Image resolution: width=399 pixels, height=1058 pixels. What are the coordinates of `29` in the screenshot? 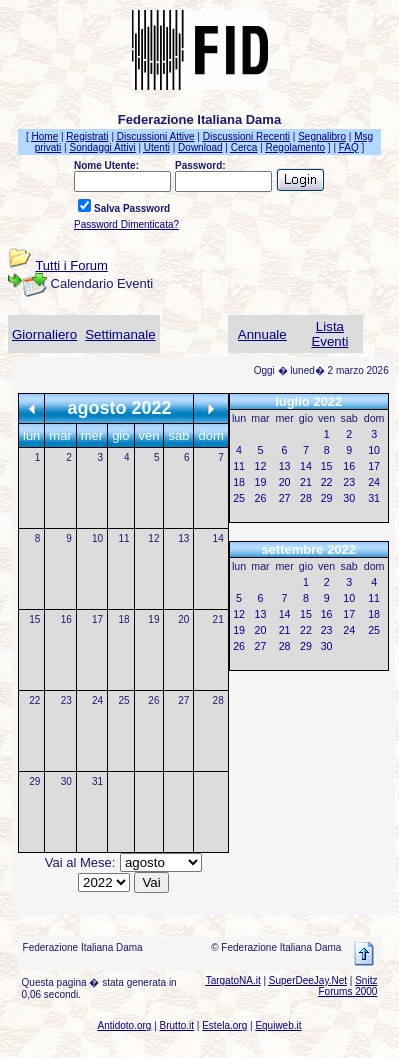 It's located at (34, 781).